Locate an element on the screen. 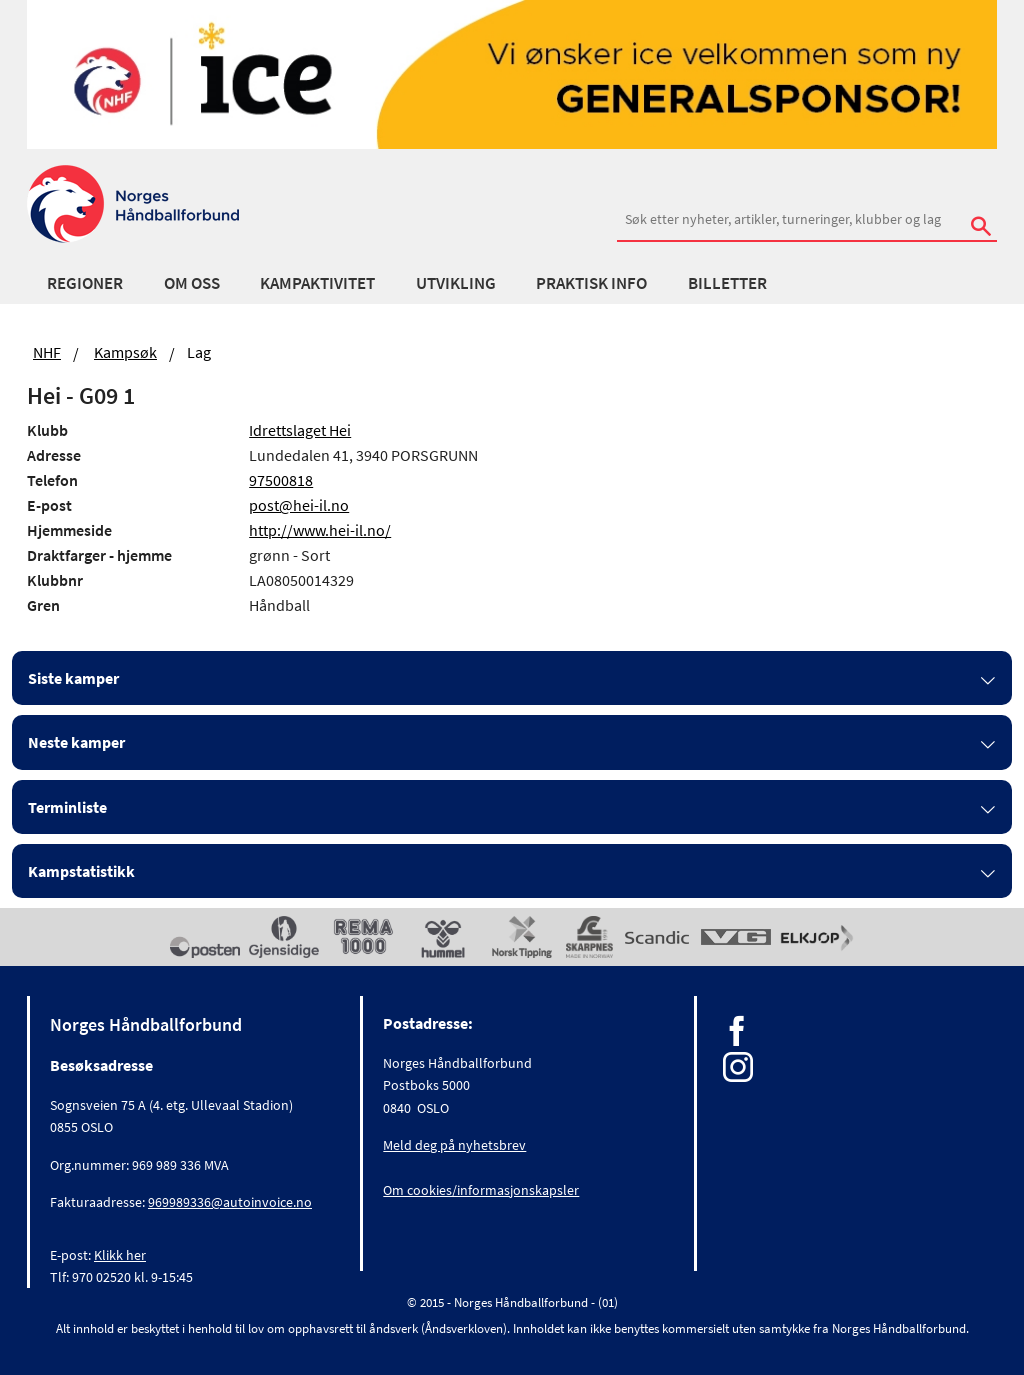 The image size is (1024, 1375). Terminliste is located at coordinates (67, 807).